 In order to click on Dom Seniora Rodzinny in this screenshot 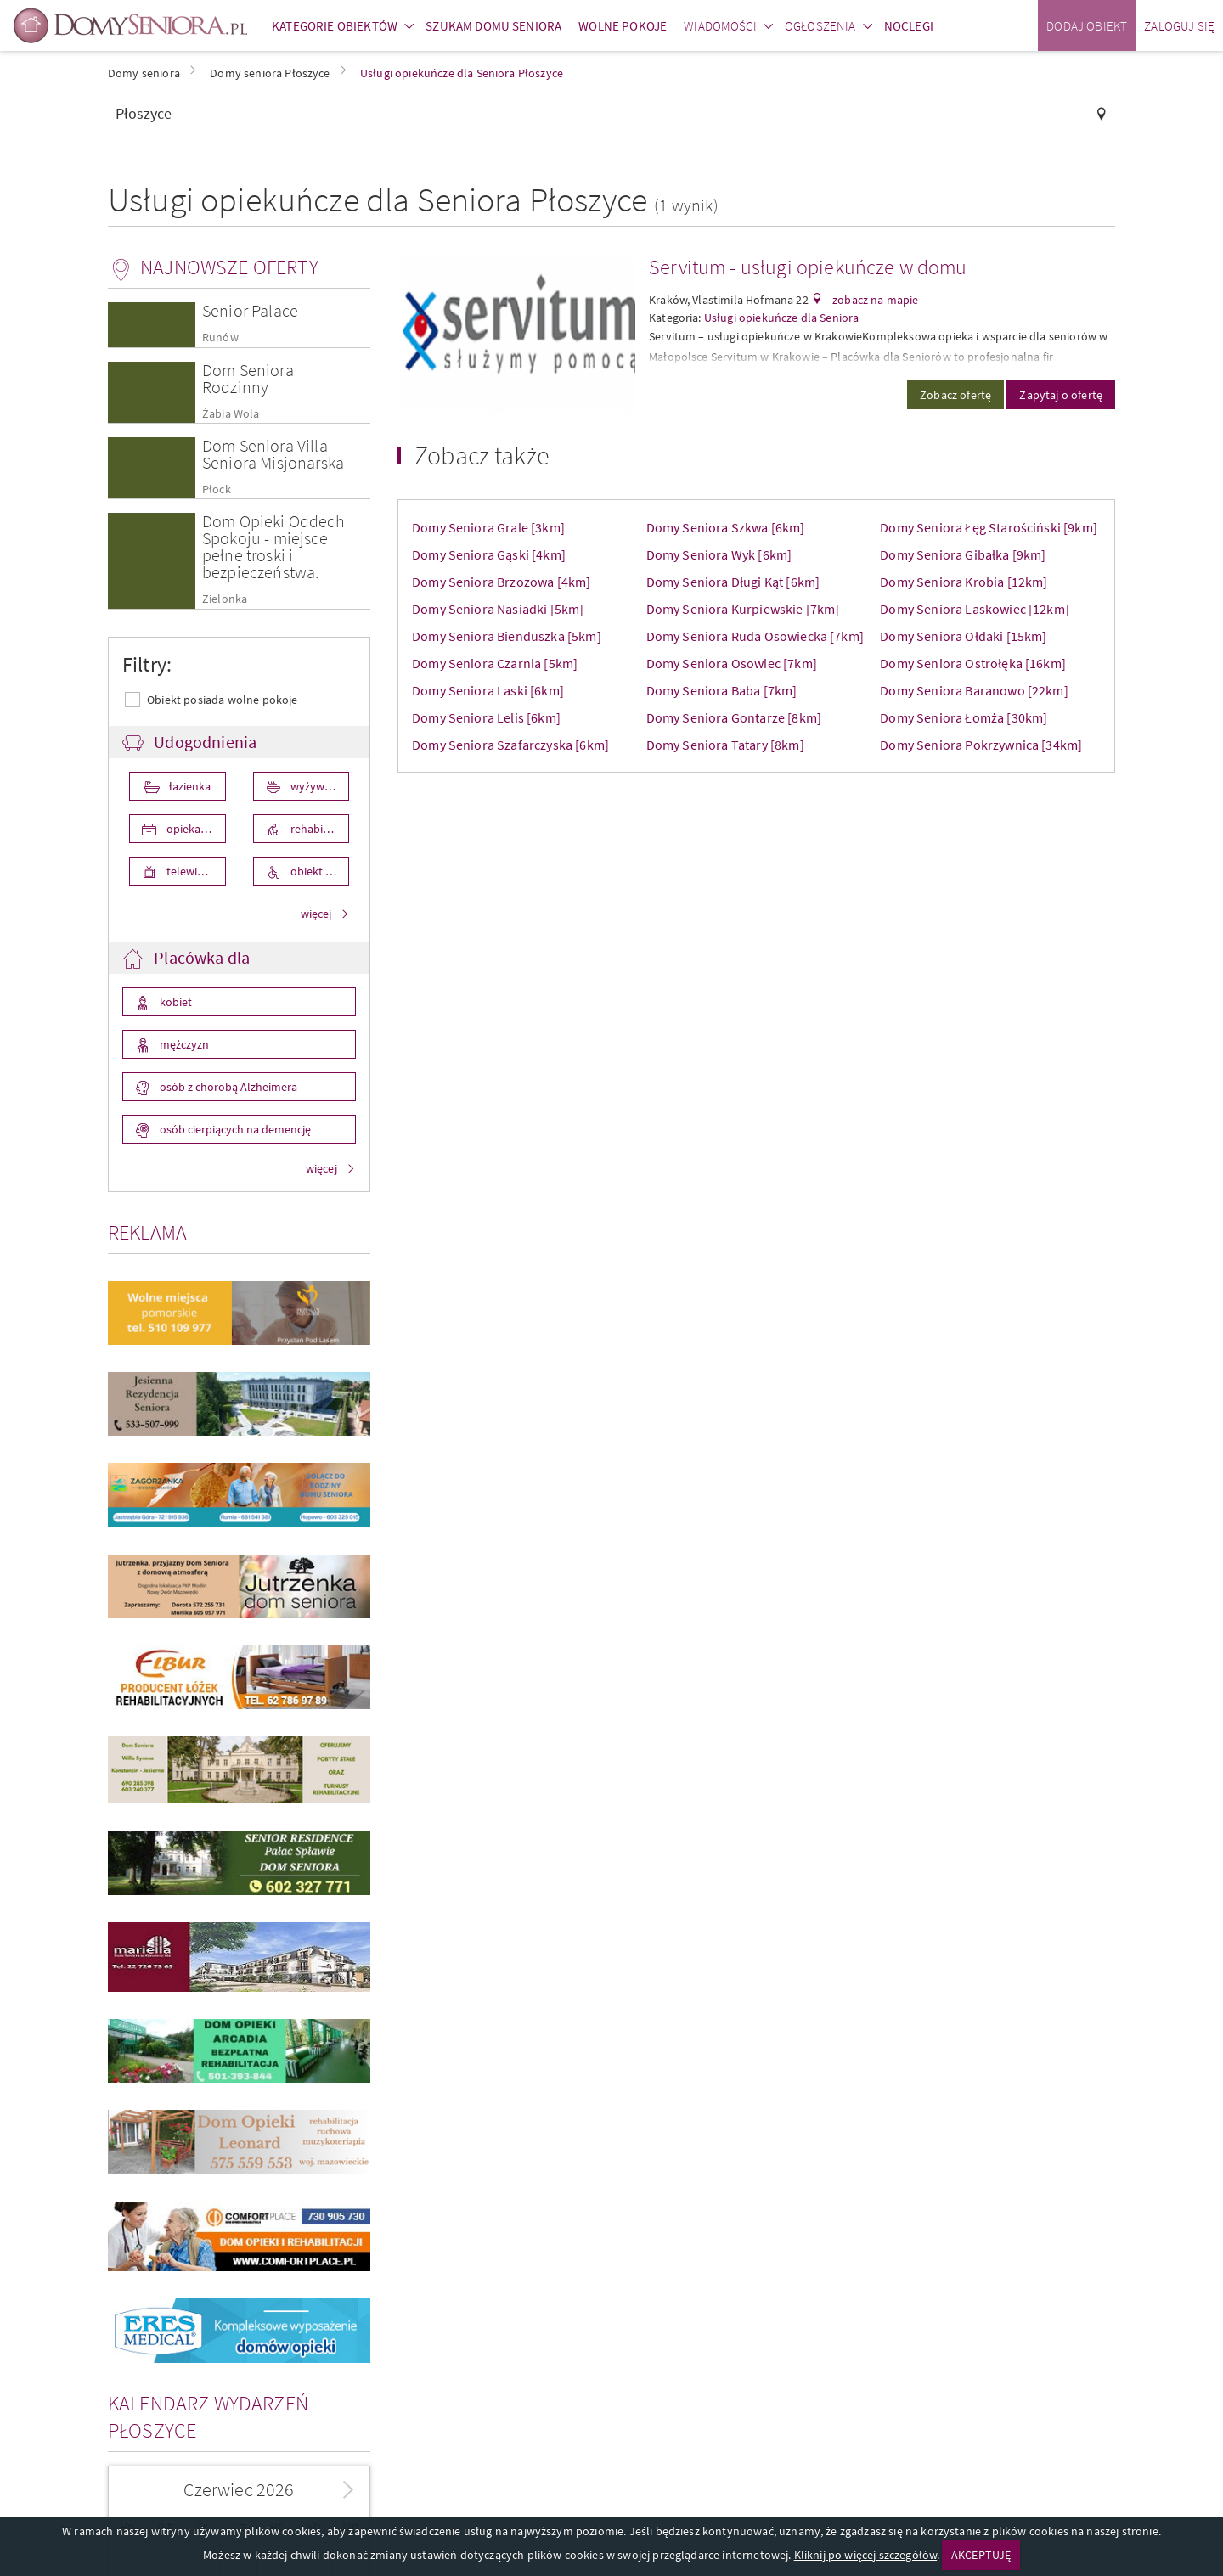, I will do `click(248, 378)`.